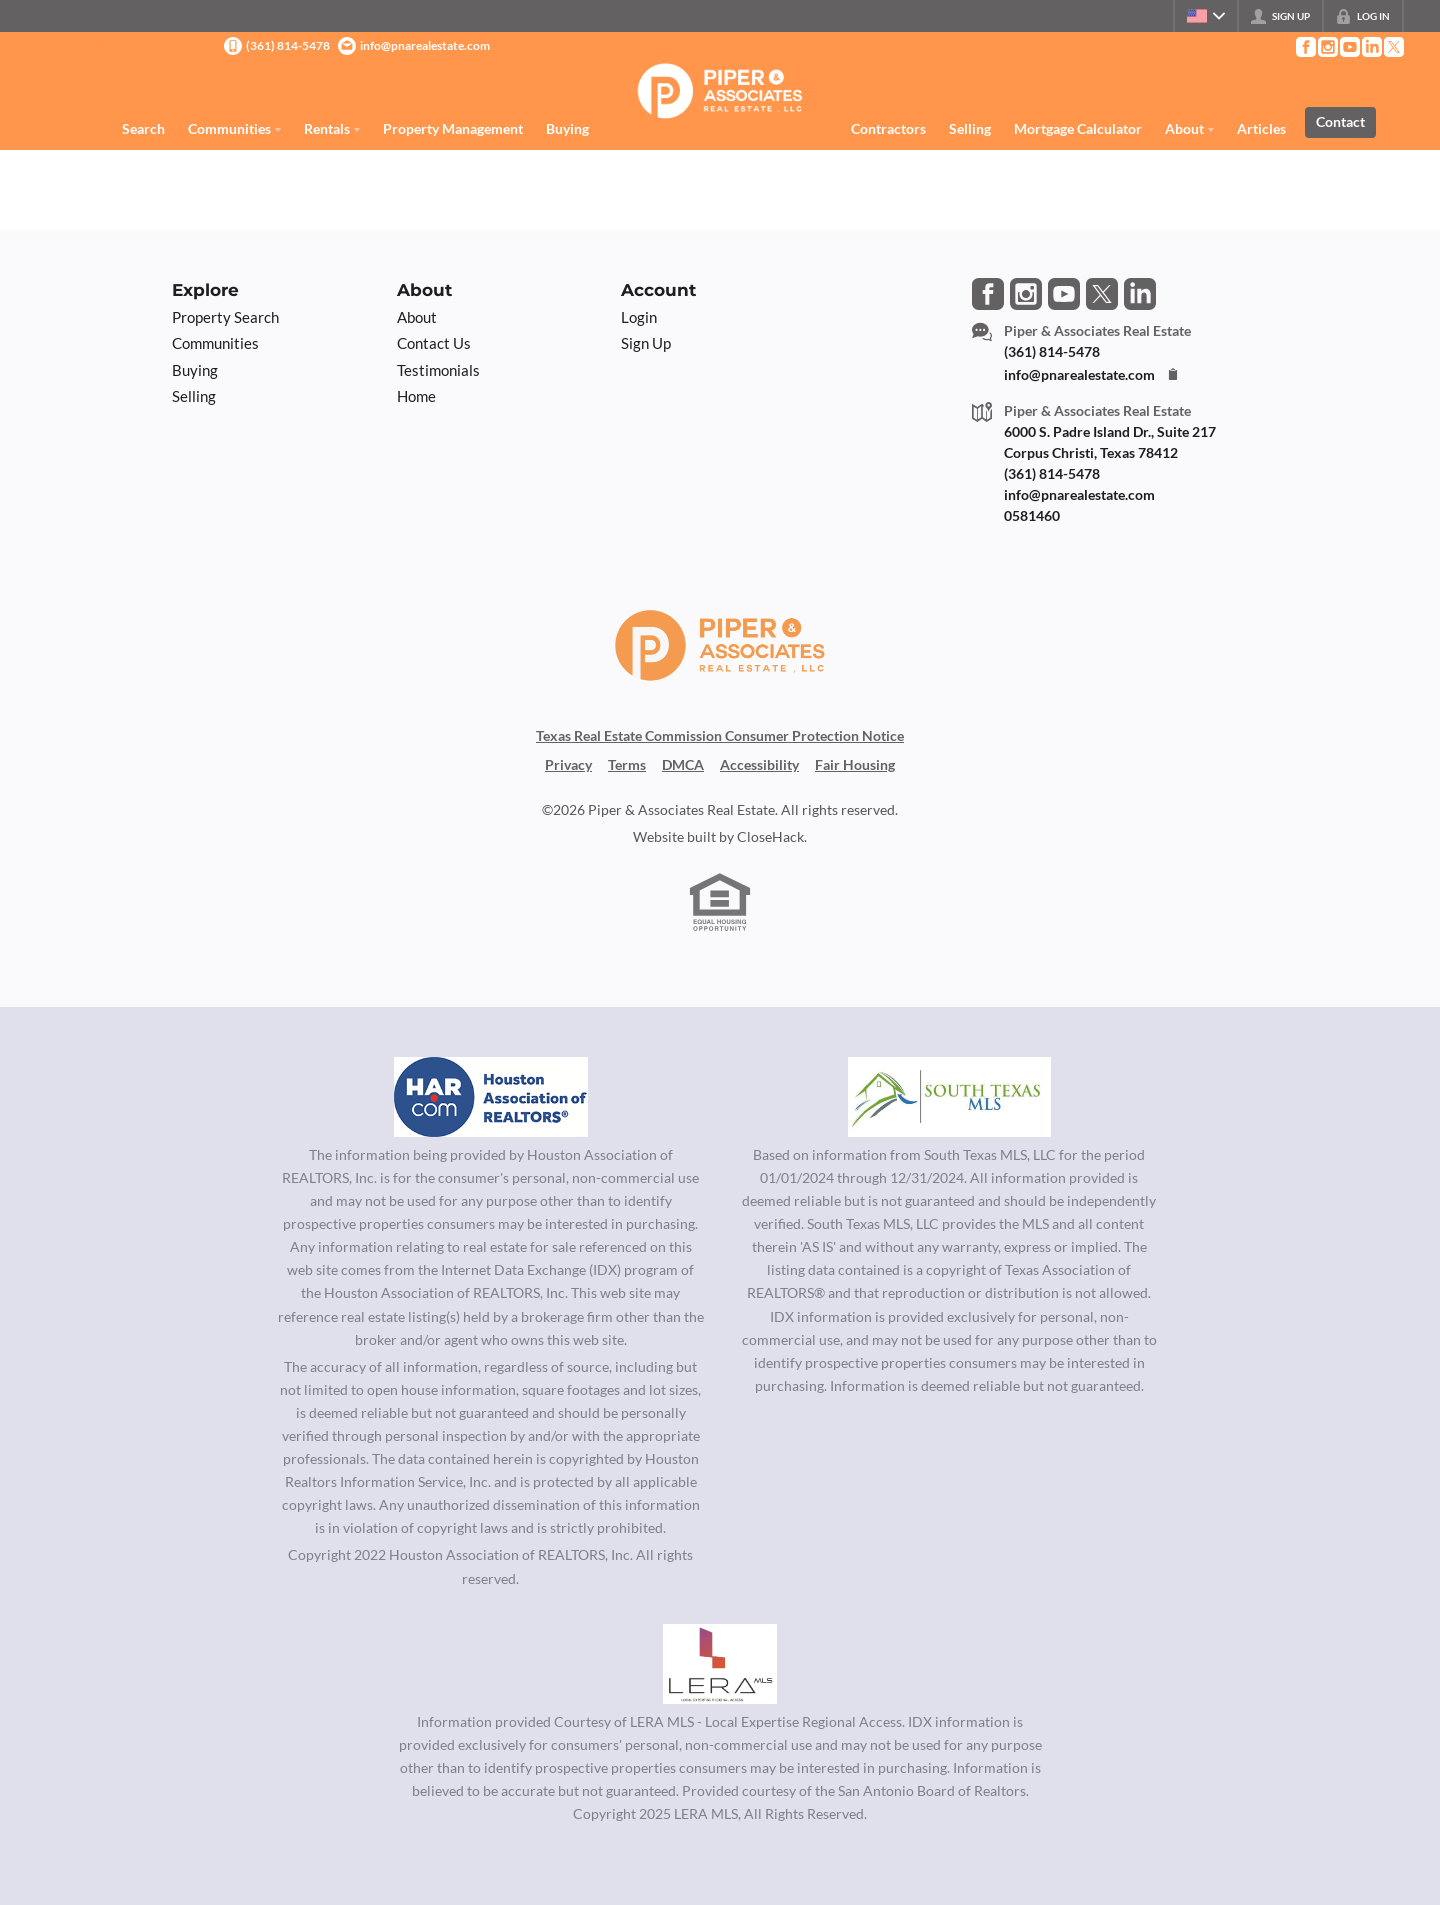 The width and height of the screenshot is (1440, 1905). What do you see at coordinates (491, 1097) in the screenshot?
I see `[MLS Data Supplier: Houston Association of Realtors]` at bounding box center [491, 1097].